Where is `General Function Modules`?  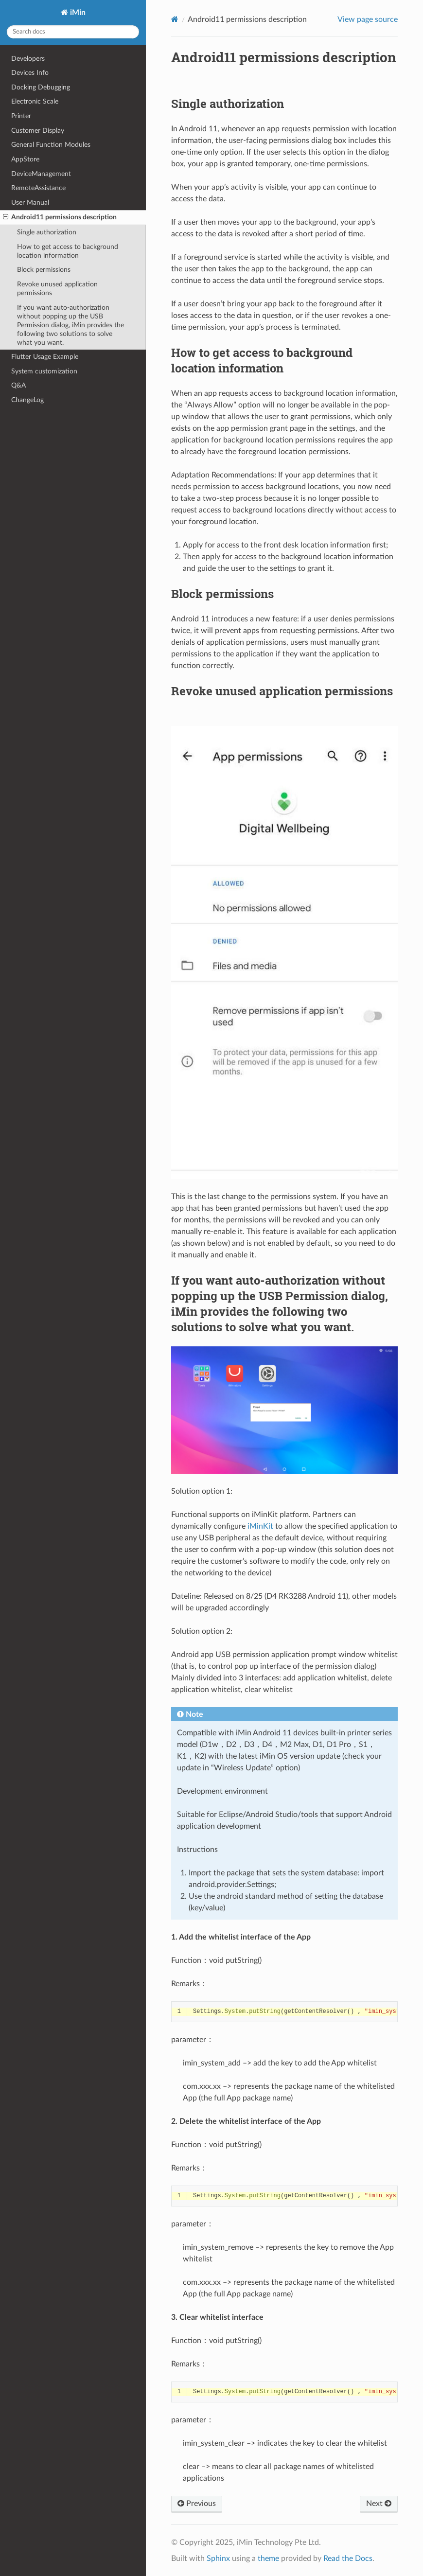
General Function Modules is located at coordinates (50, 144).